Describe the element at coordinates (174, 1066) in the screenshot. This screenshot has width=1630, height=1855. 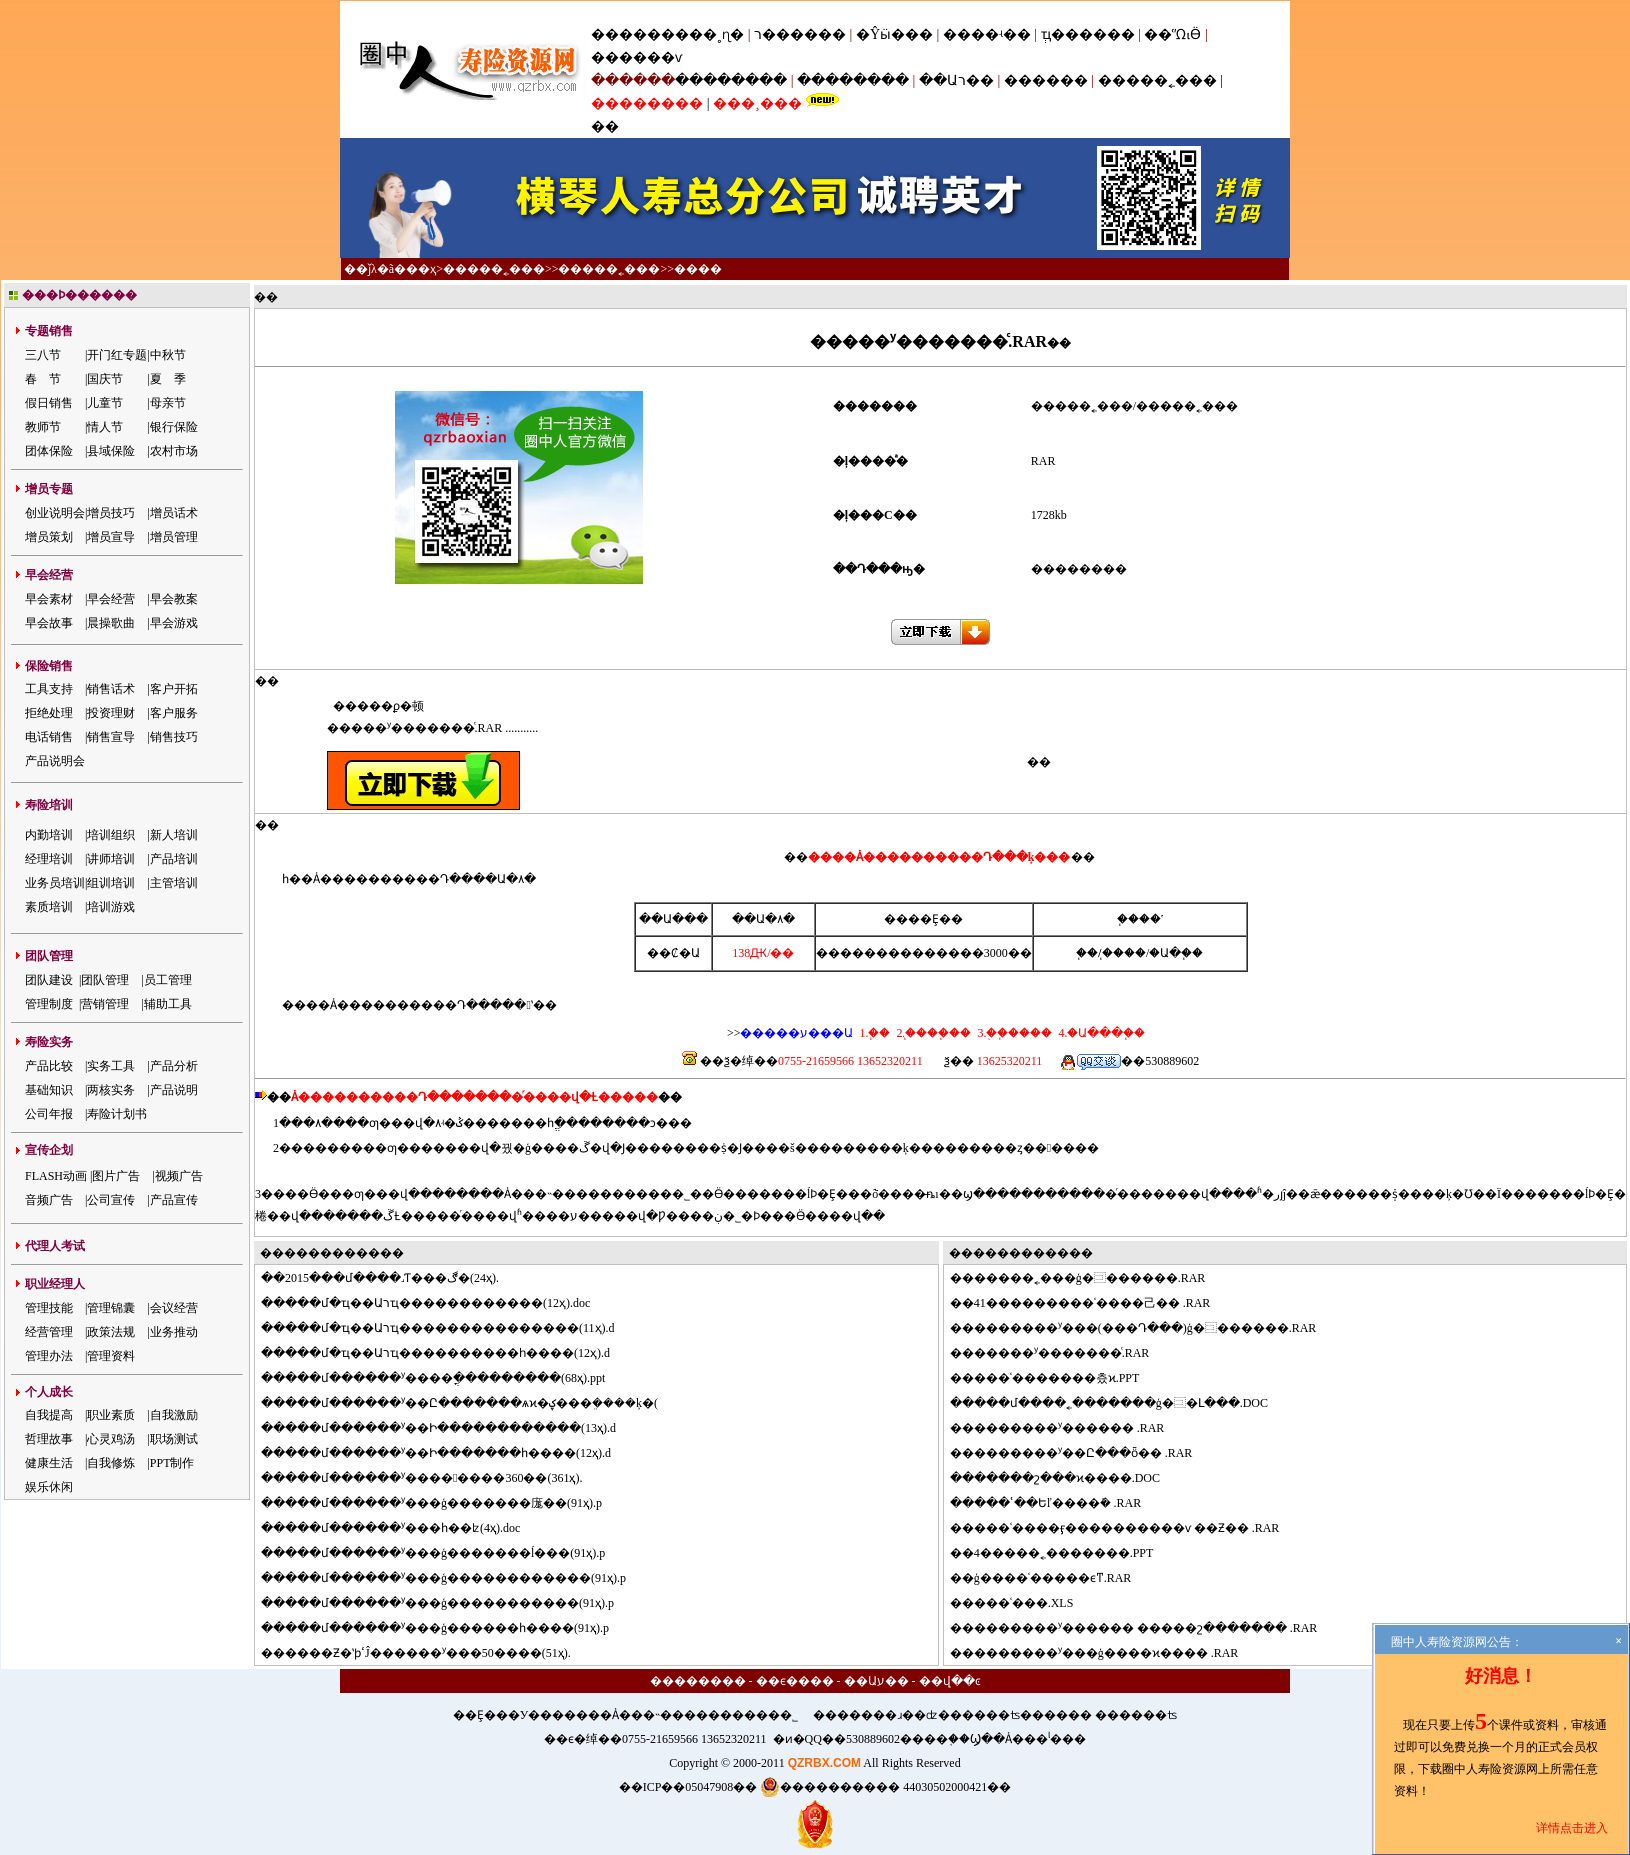
I see `产品分析` at that location.